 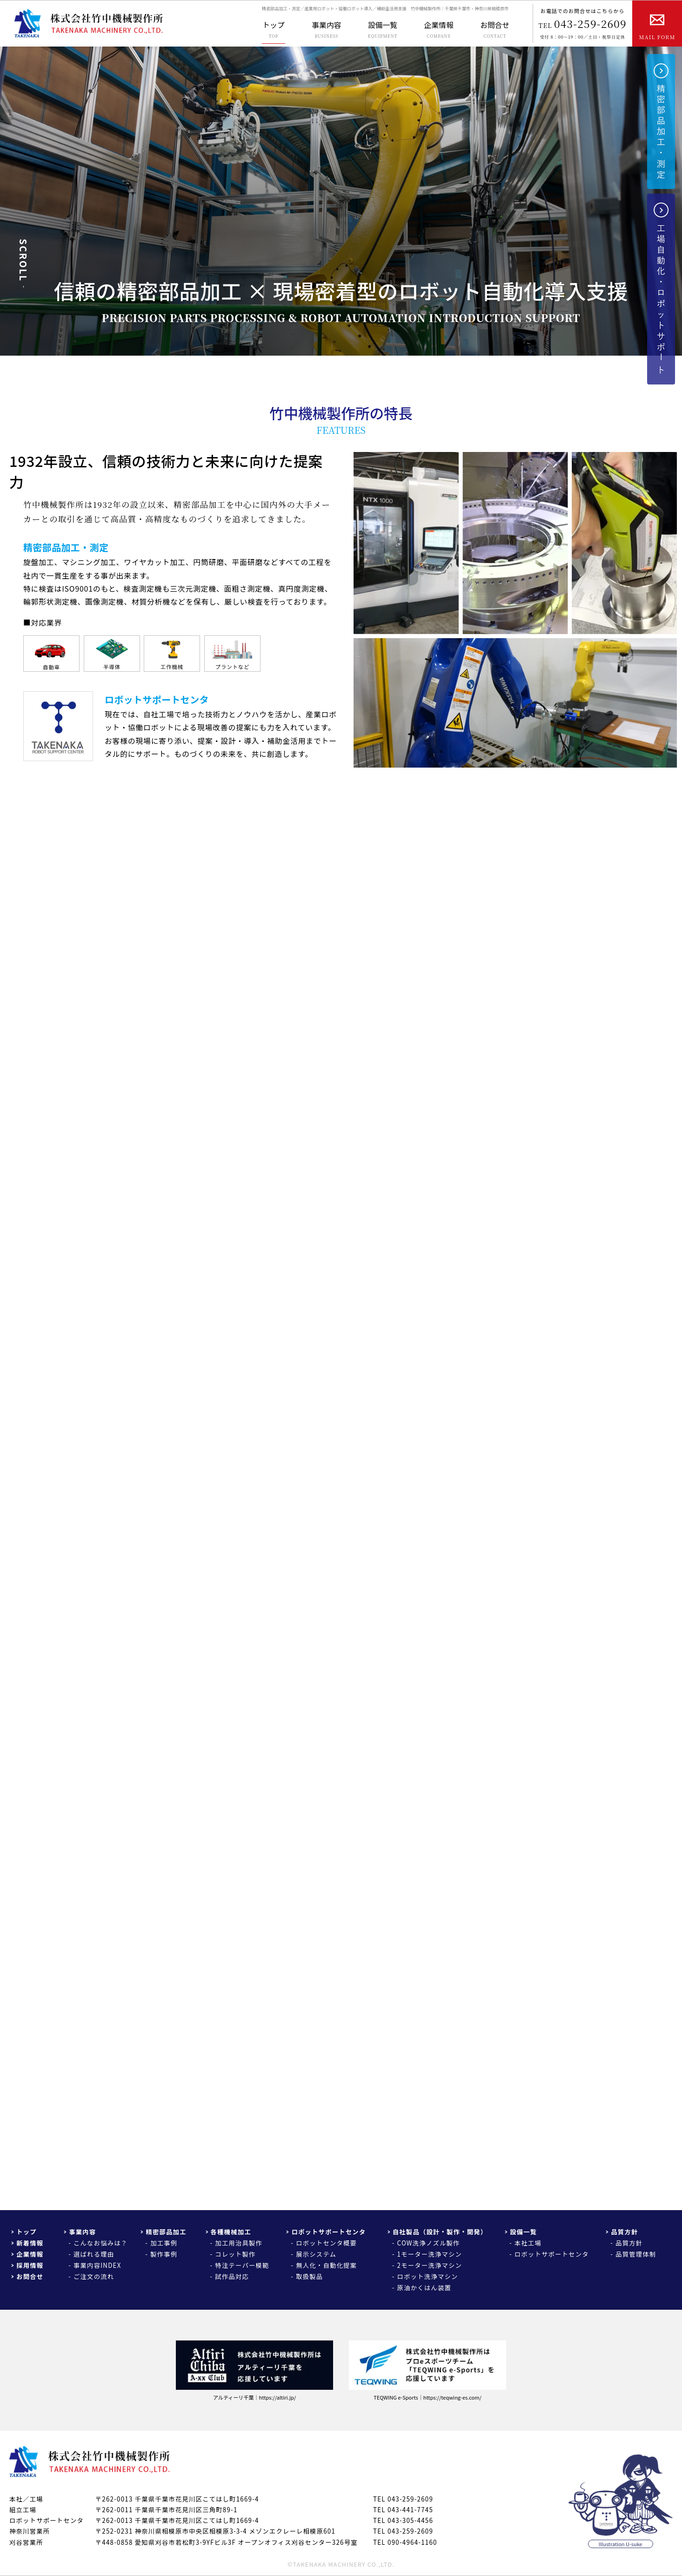 What do you see at coordinates (326, 2265) in the screenshot?
I see `無人化・自動化提案` at bounding box center [326, 2265].